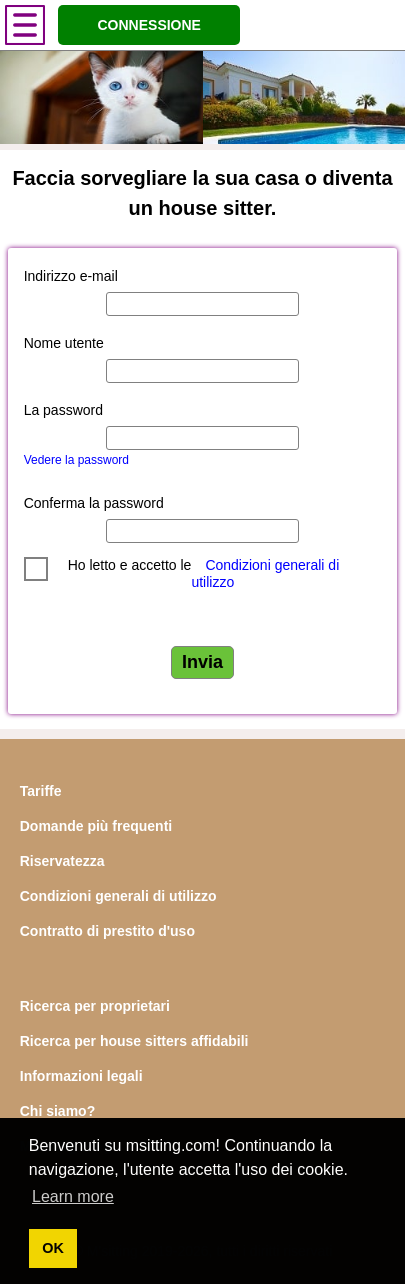 This screenshot has width=405, height=1284. I want to click on Informazioni legali, so click(81, 1076).